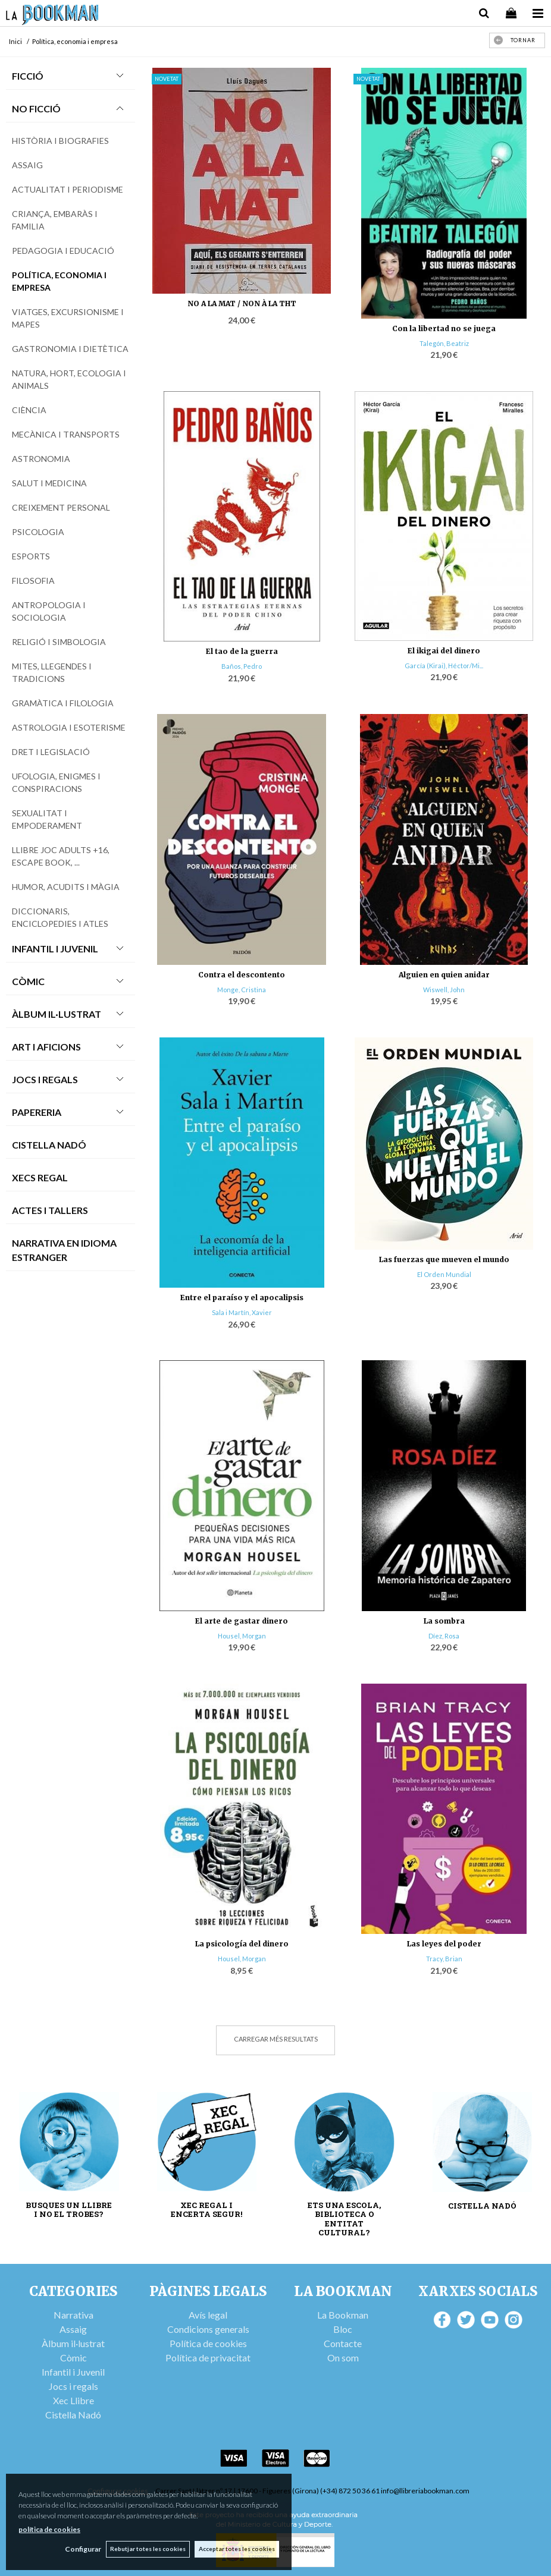  Describe the element at coordinates (51, 752) in the screenshot. I see `Dret i legislació` at that location.